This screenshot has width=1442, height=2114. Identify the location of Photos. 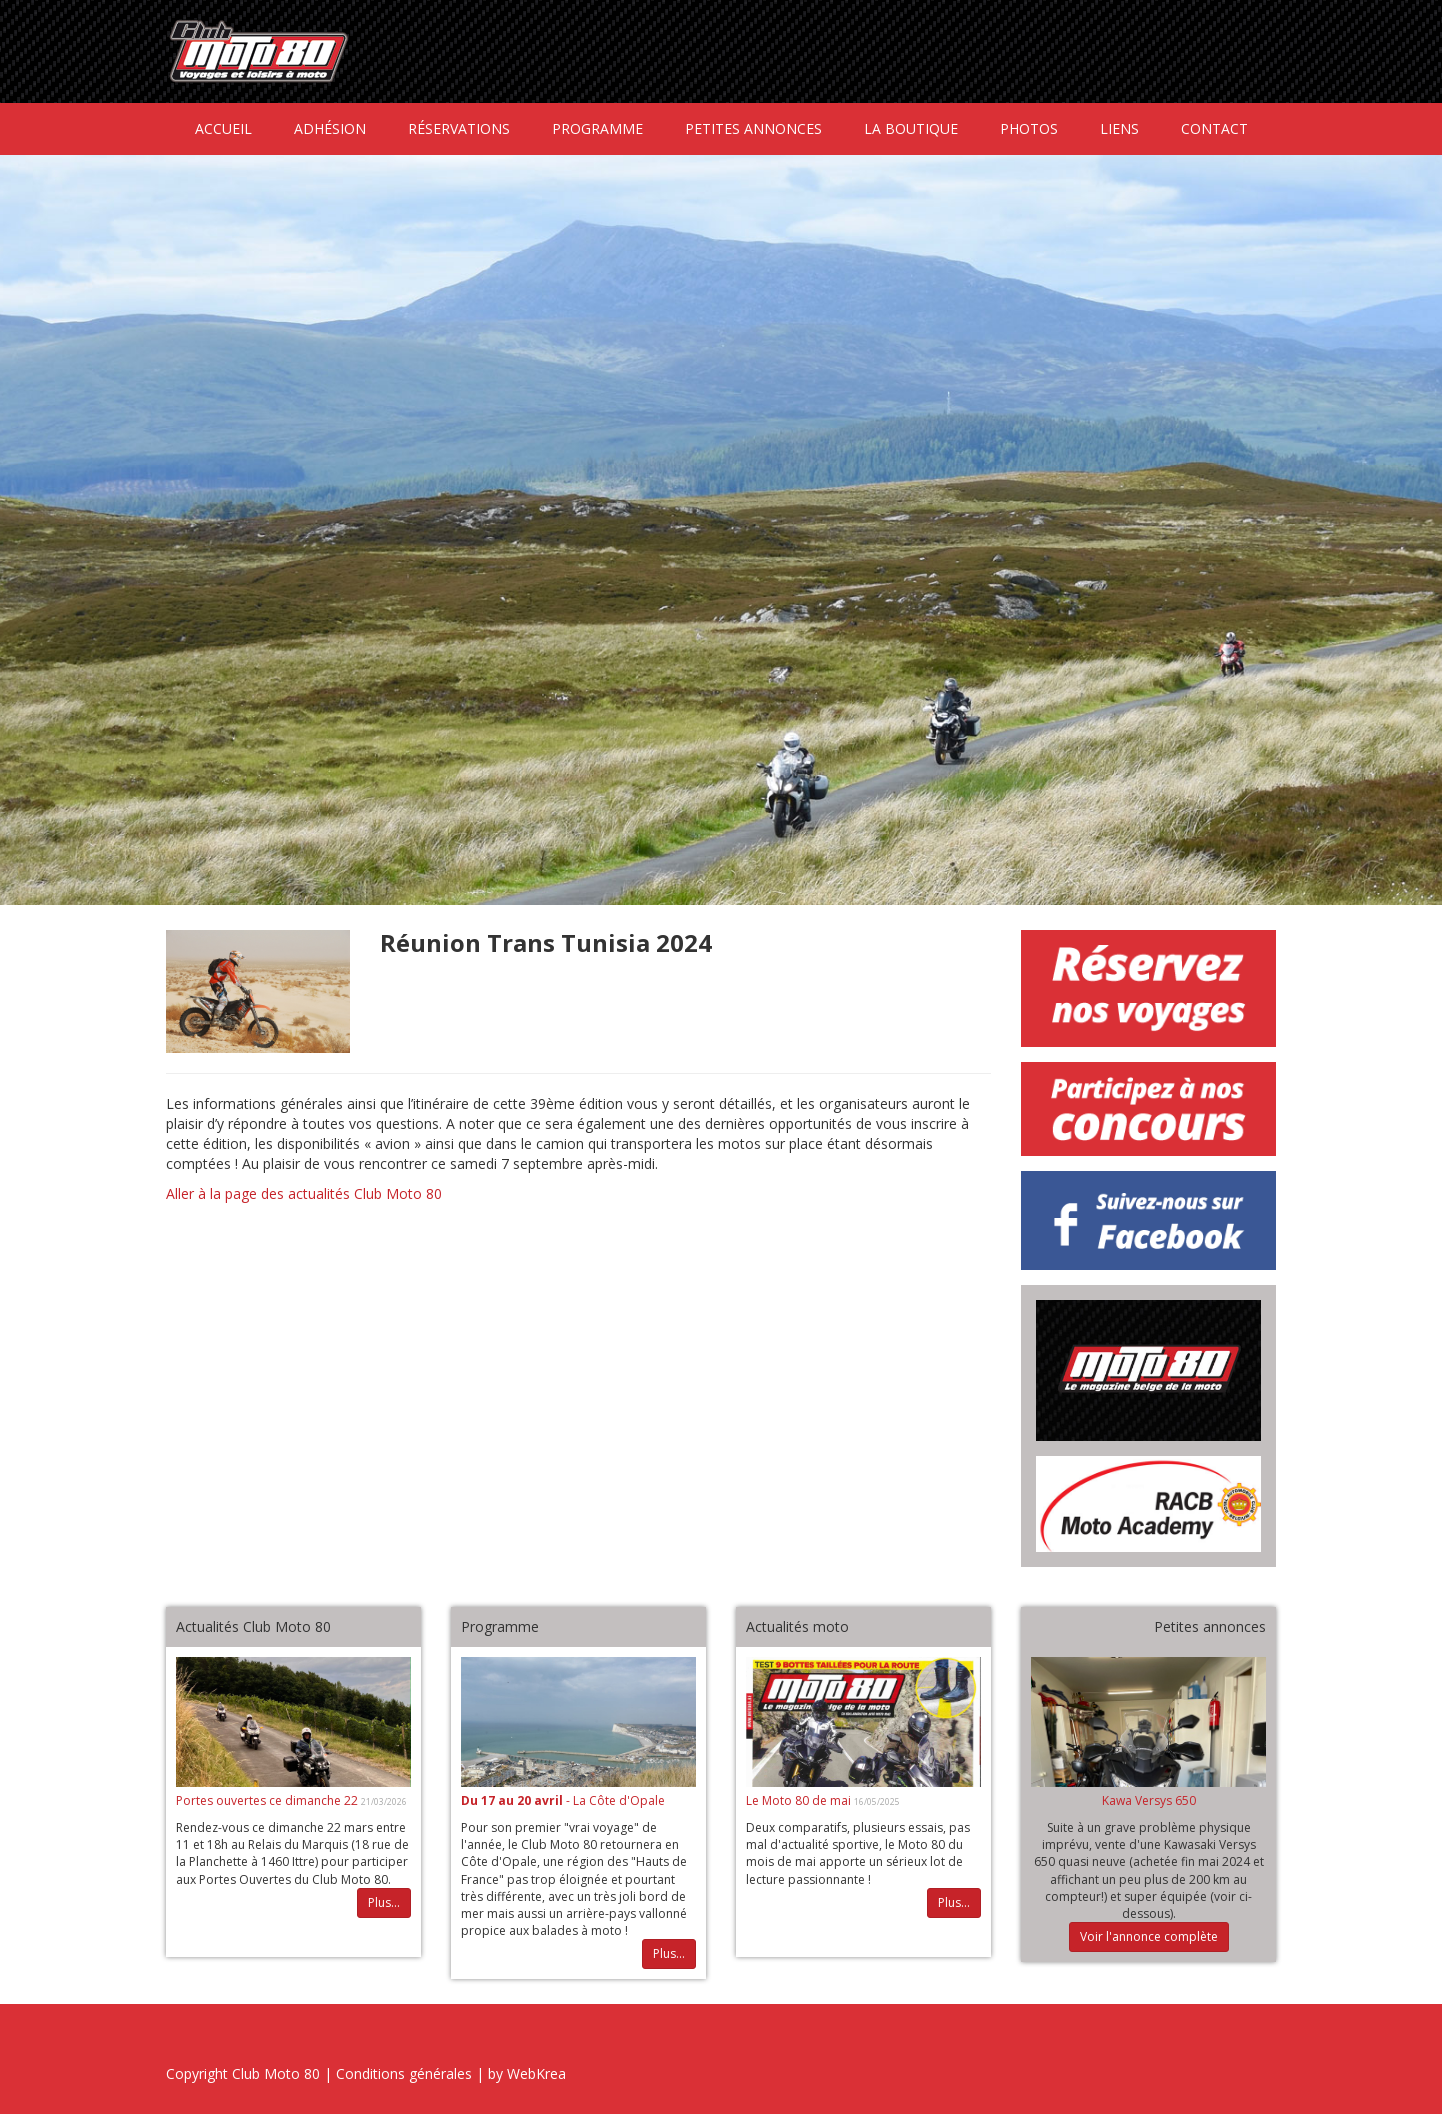
(1029, 128).